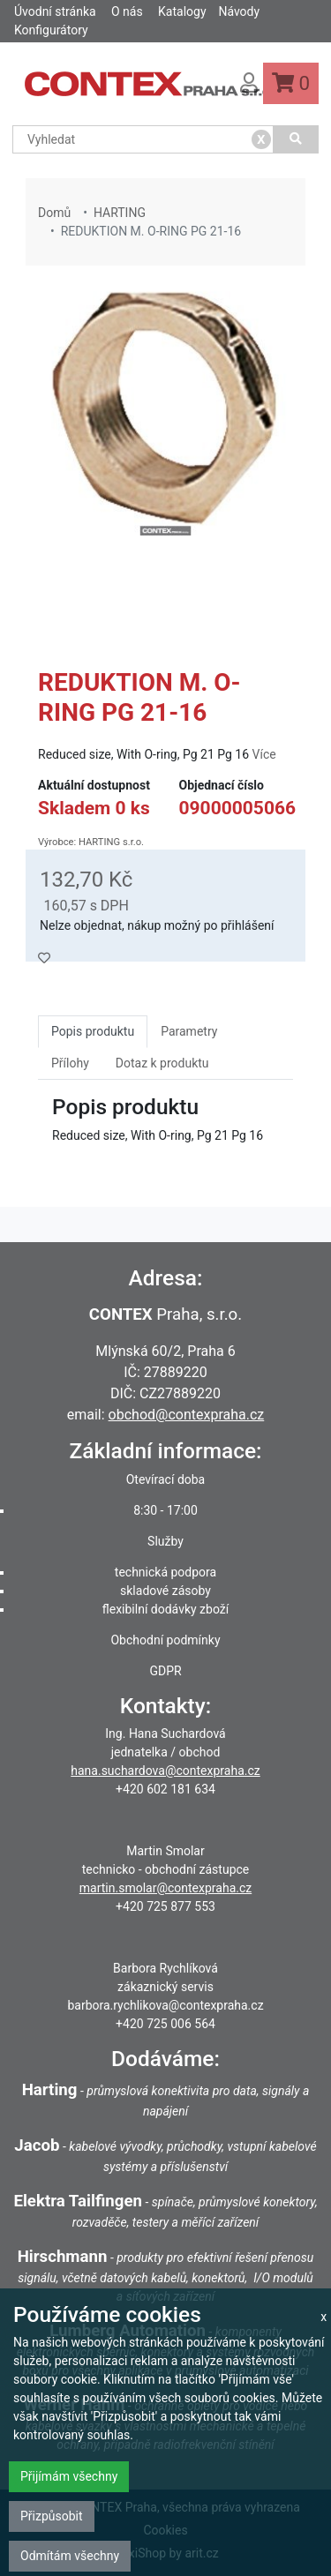  Describe the element at coordinates (70, 1063) in the screenshot. I see `Přílohy [tab]` at that location.